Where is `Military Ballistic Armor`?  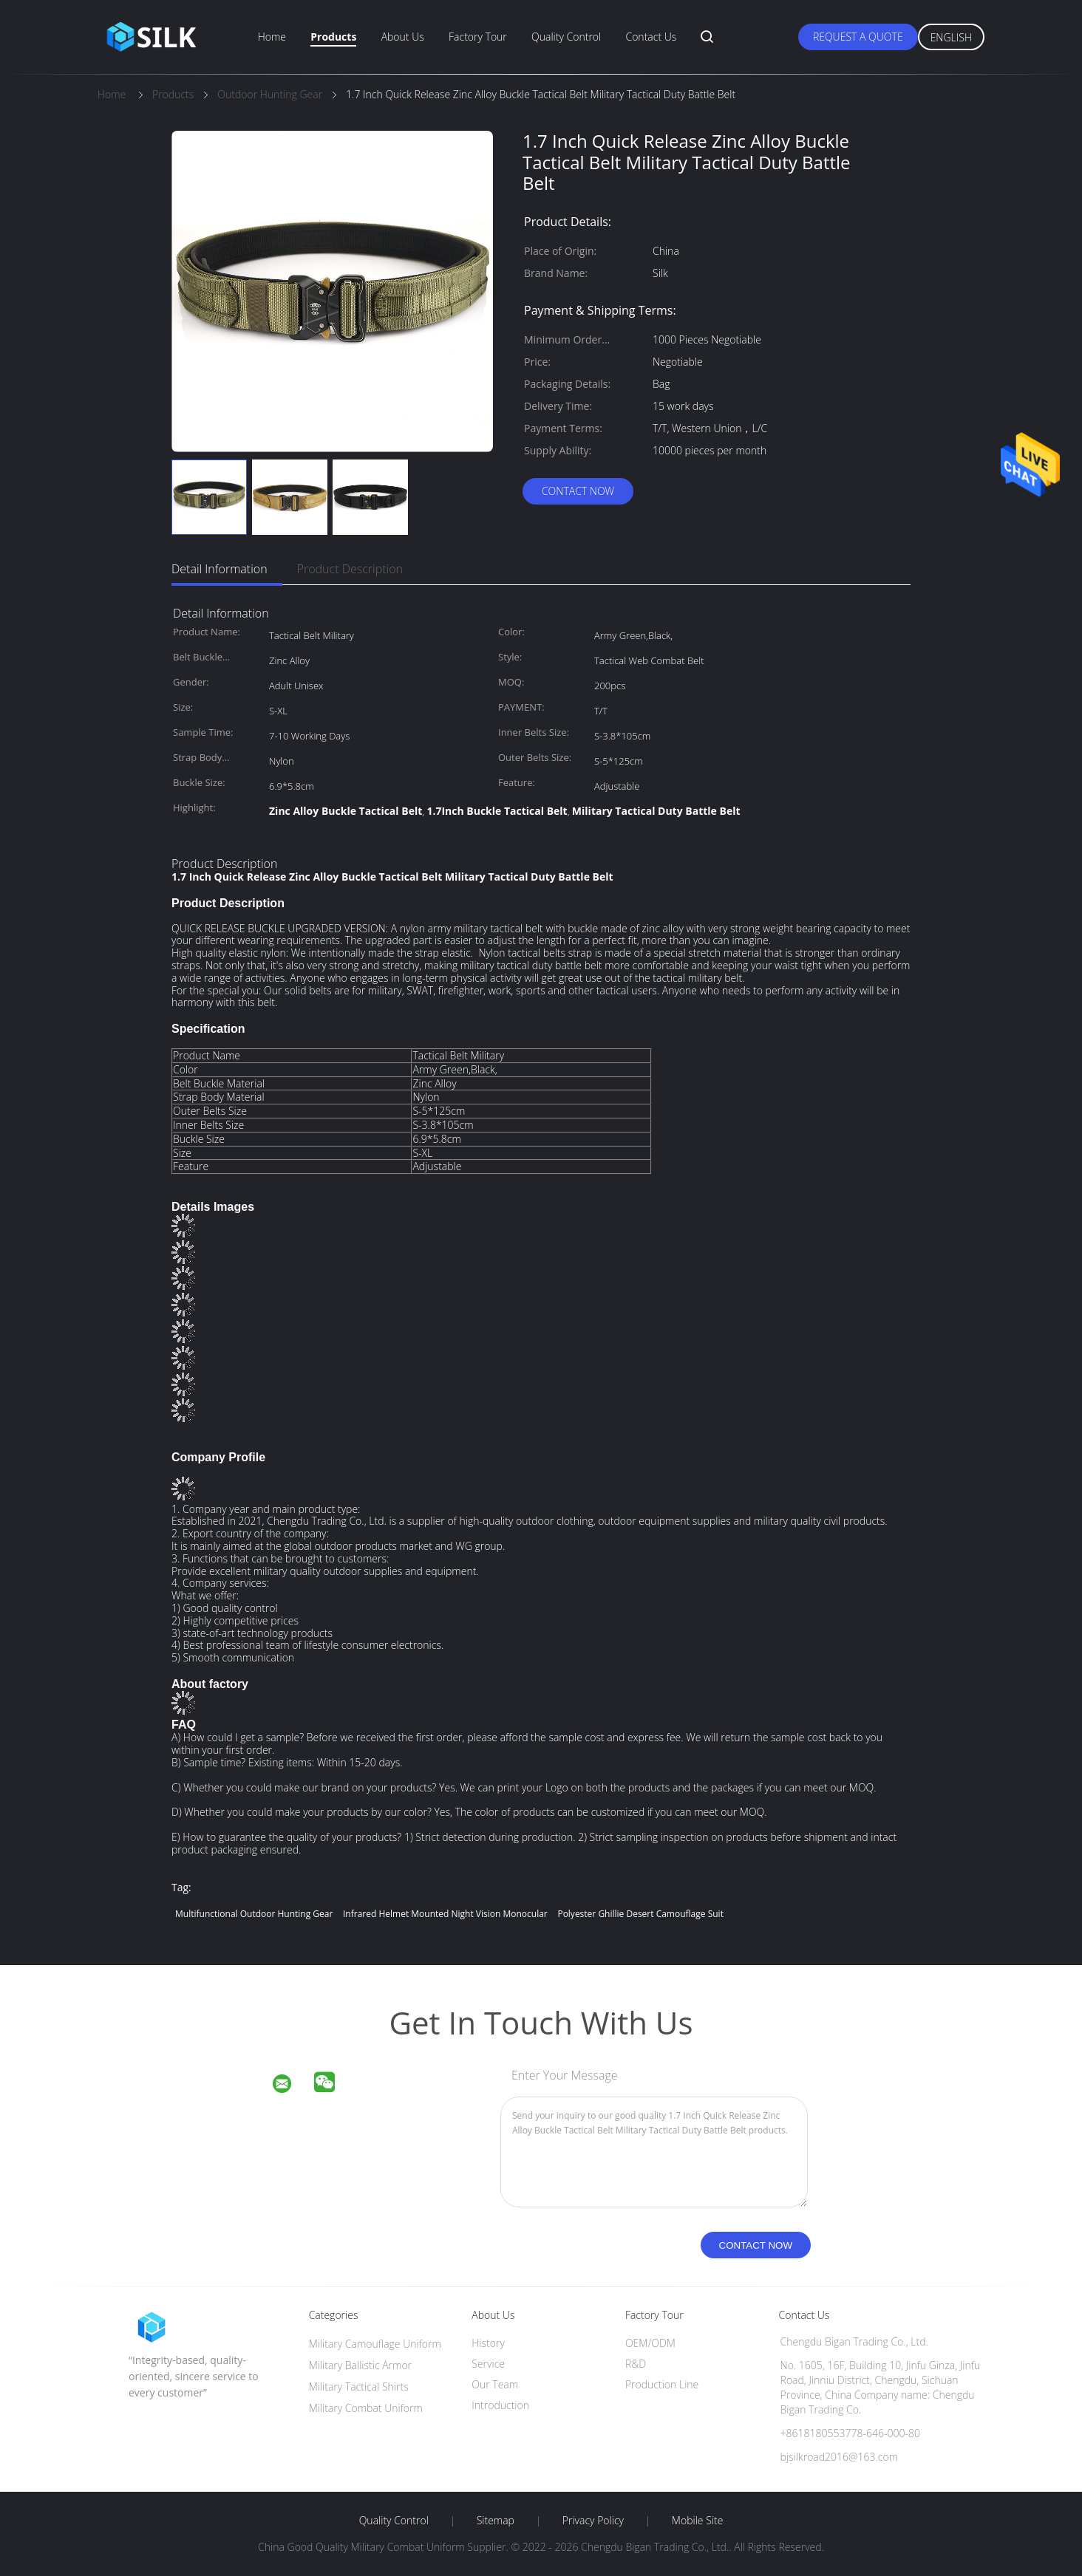 Military Ballistic Armor is located at coordinates (360, 2365).